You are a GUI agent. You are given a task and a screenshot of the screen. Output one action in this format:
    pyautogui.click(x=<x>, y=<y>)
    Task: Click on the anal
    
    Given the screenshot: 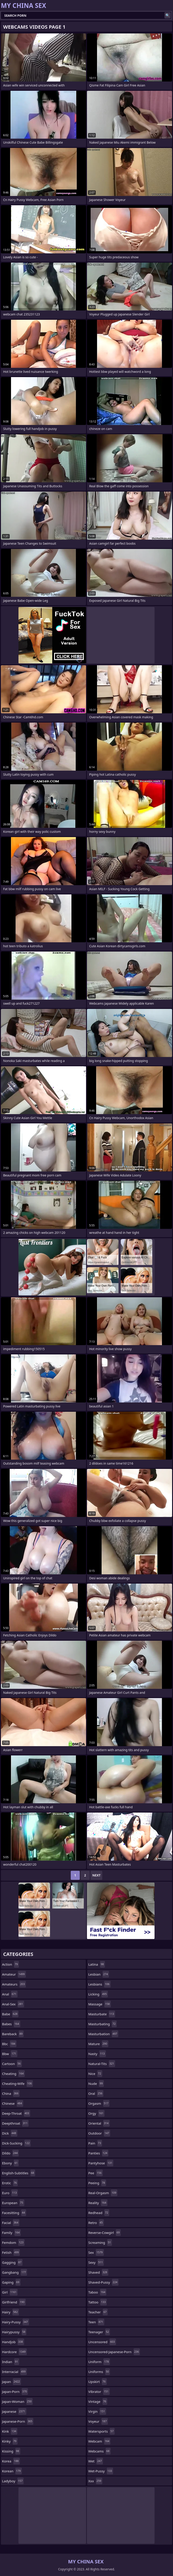 What is the action you would take?
    pyautogui.click(x=10, y=1994)
    